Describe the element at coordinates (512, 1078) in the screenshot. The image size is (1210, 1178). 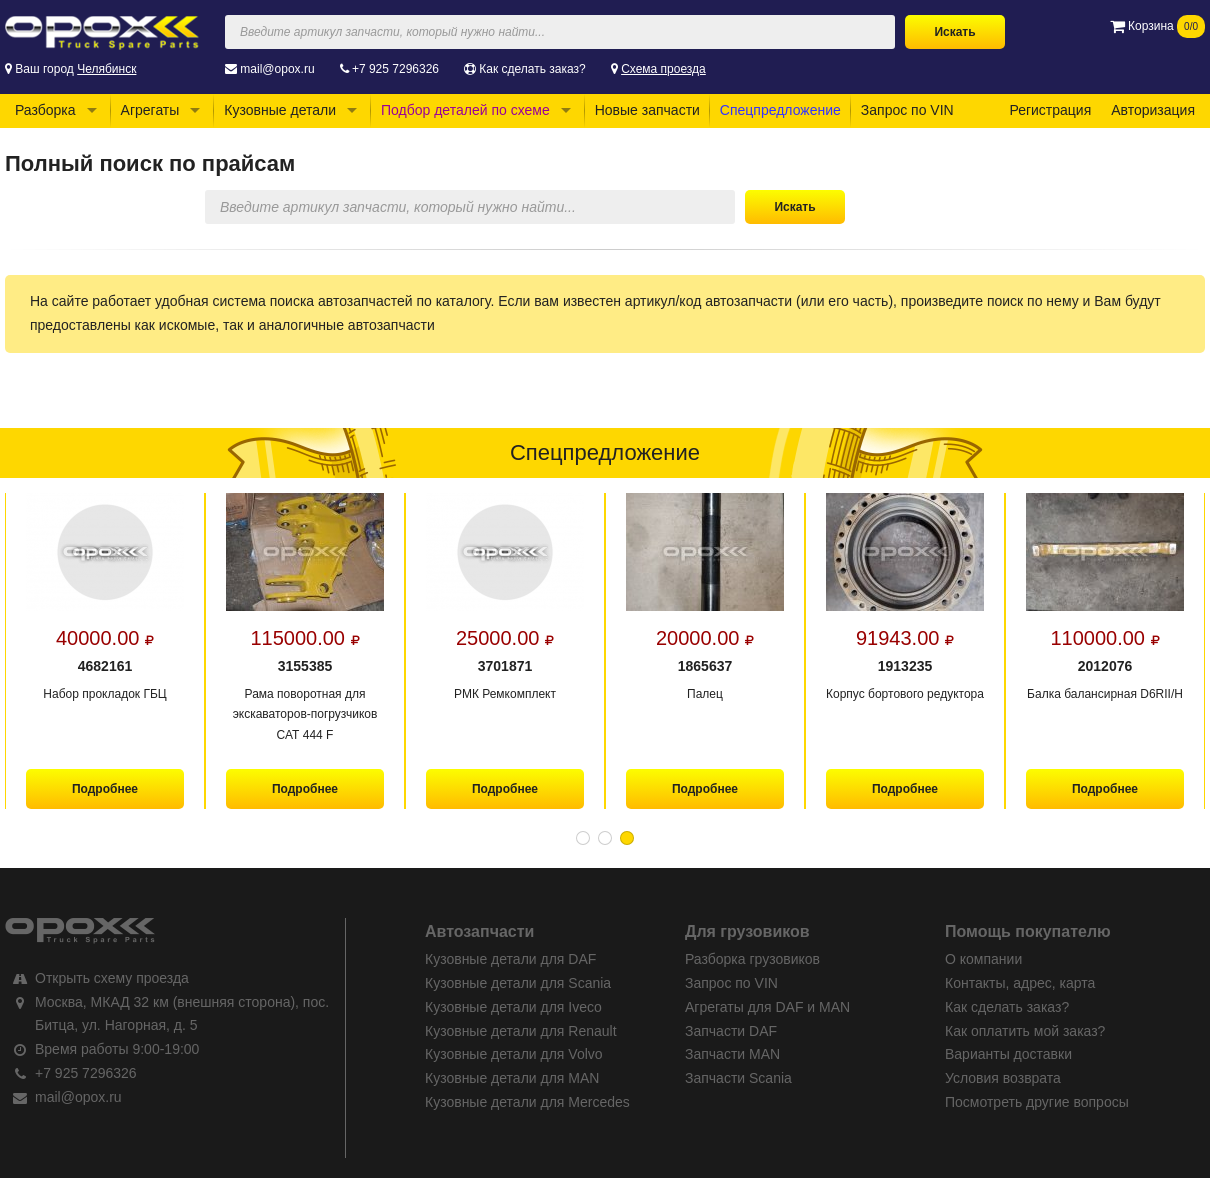
I see `Кузовные детали для MAN` at that location.